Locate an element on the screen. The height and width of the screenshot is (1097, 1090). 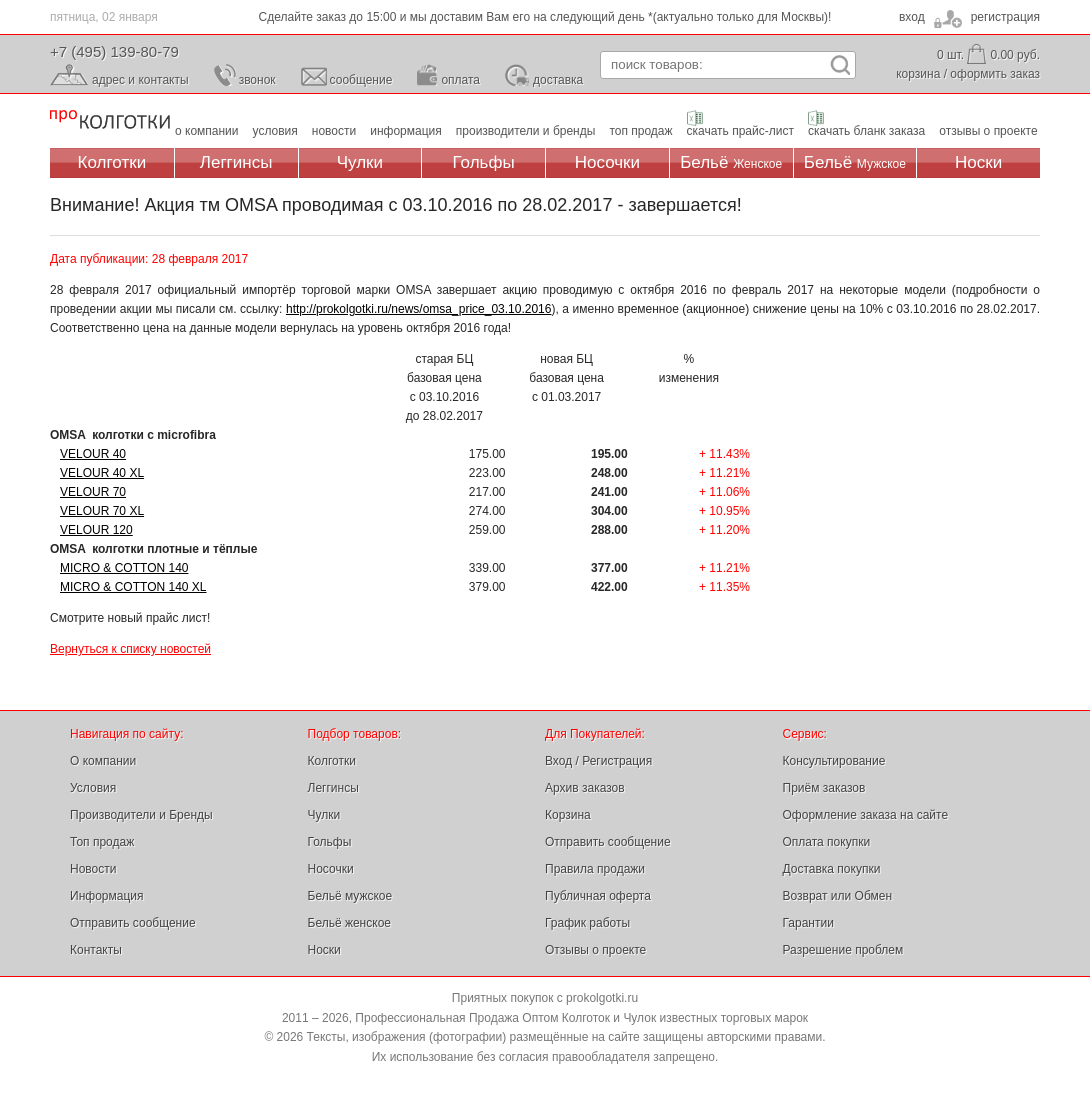
Правила продажи is located at coordinates (595, 869).